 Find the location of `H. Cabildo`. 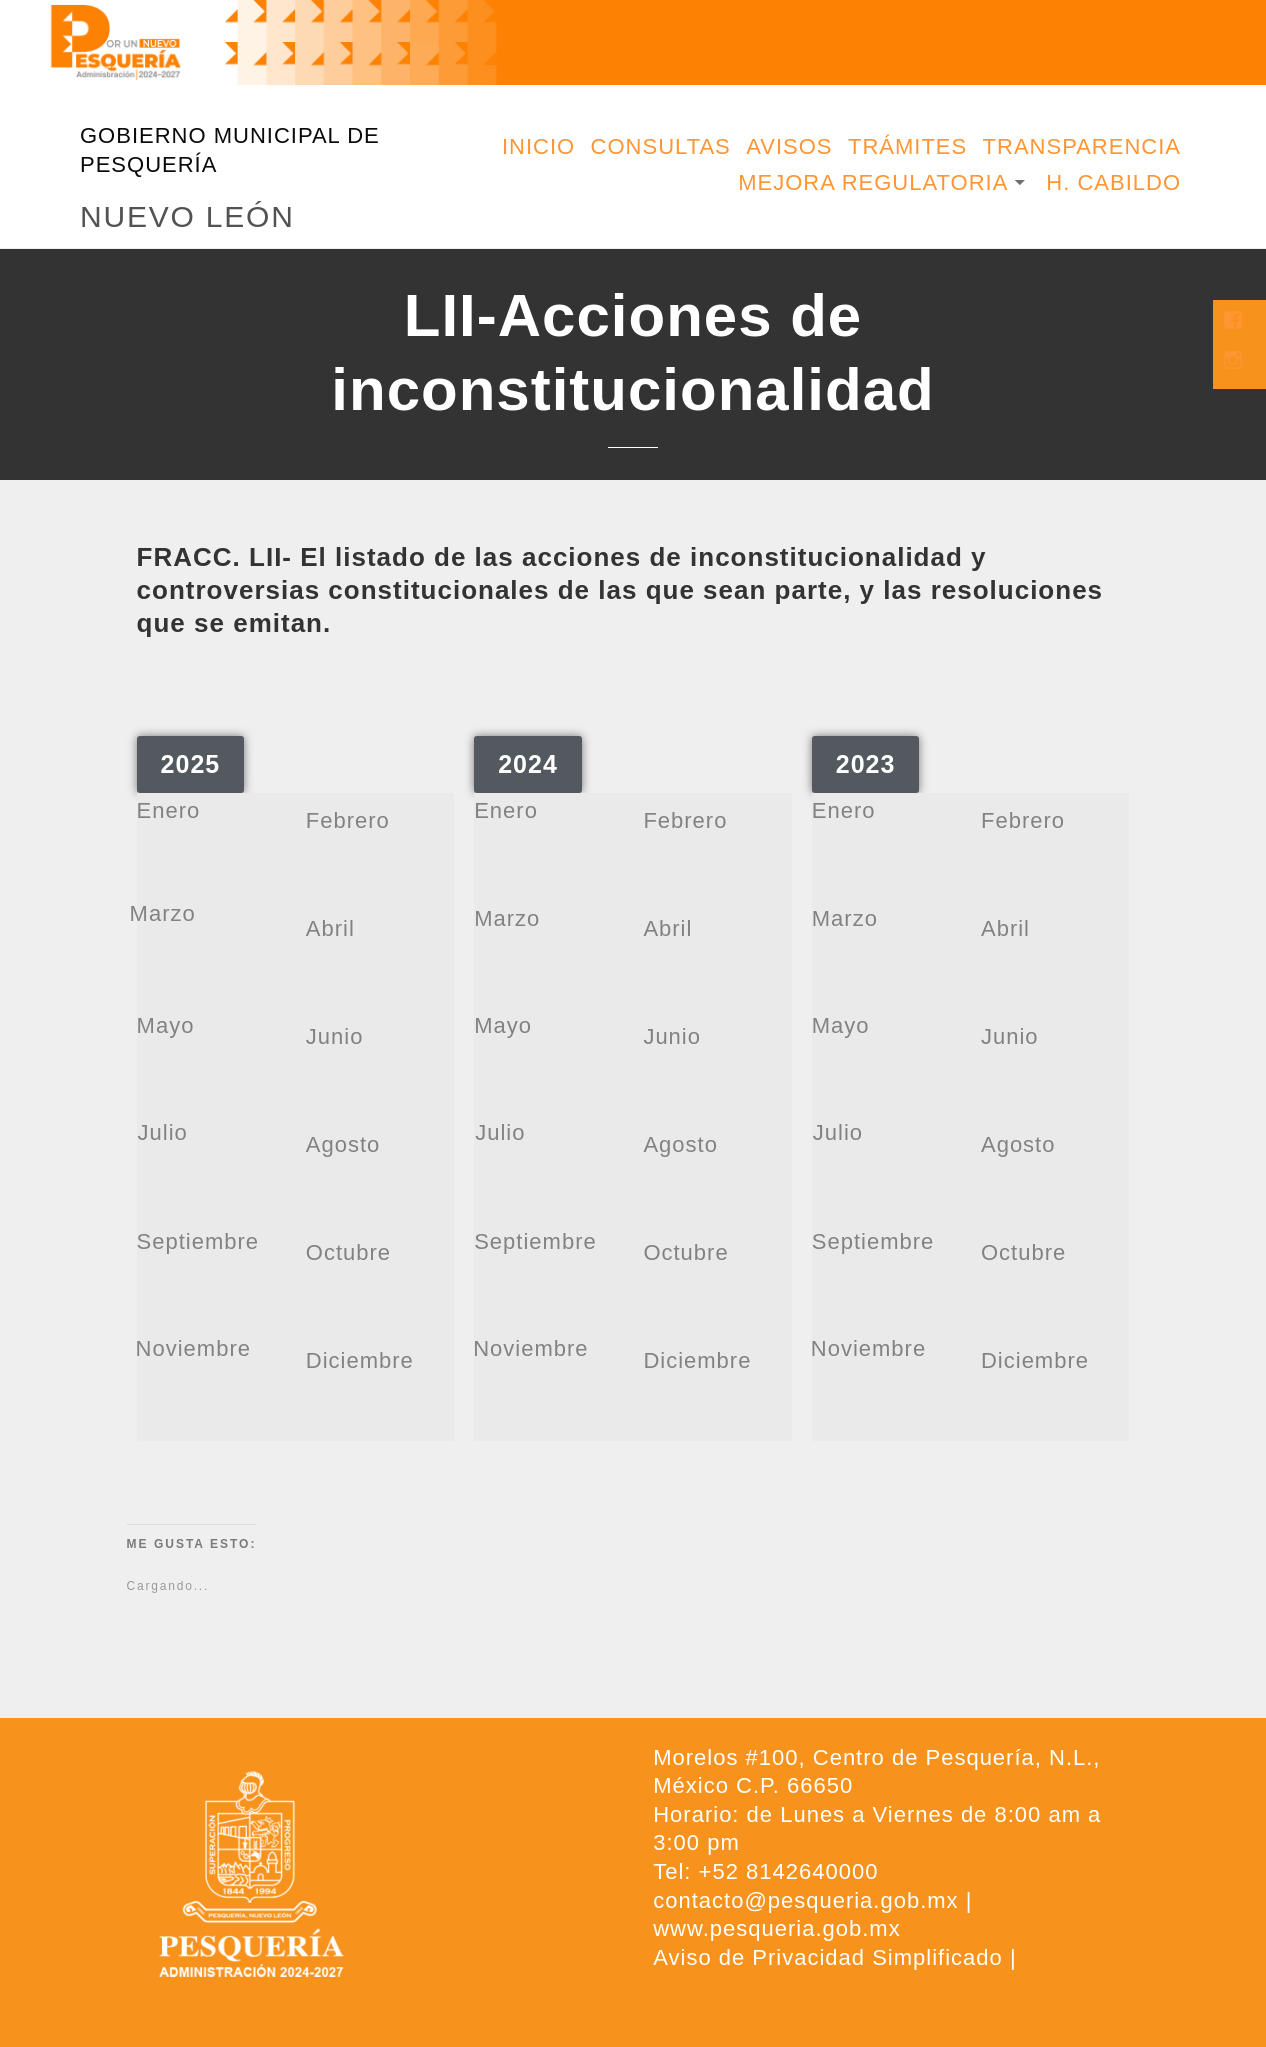

H. Cabildo is located at coordinates (1113, 182).